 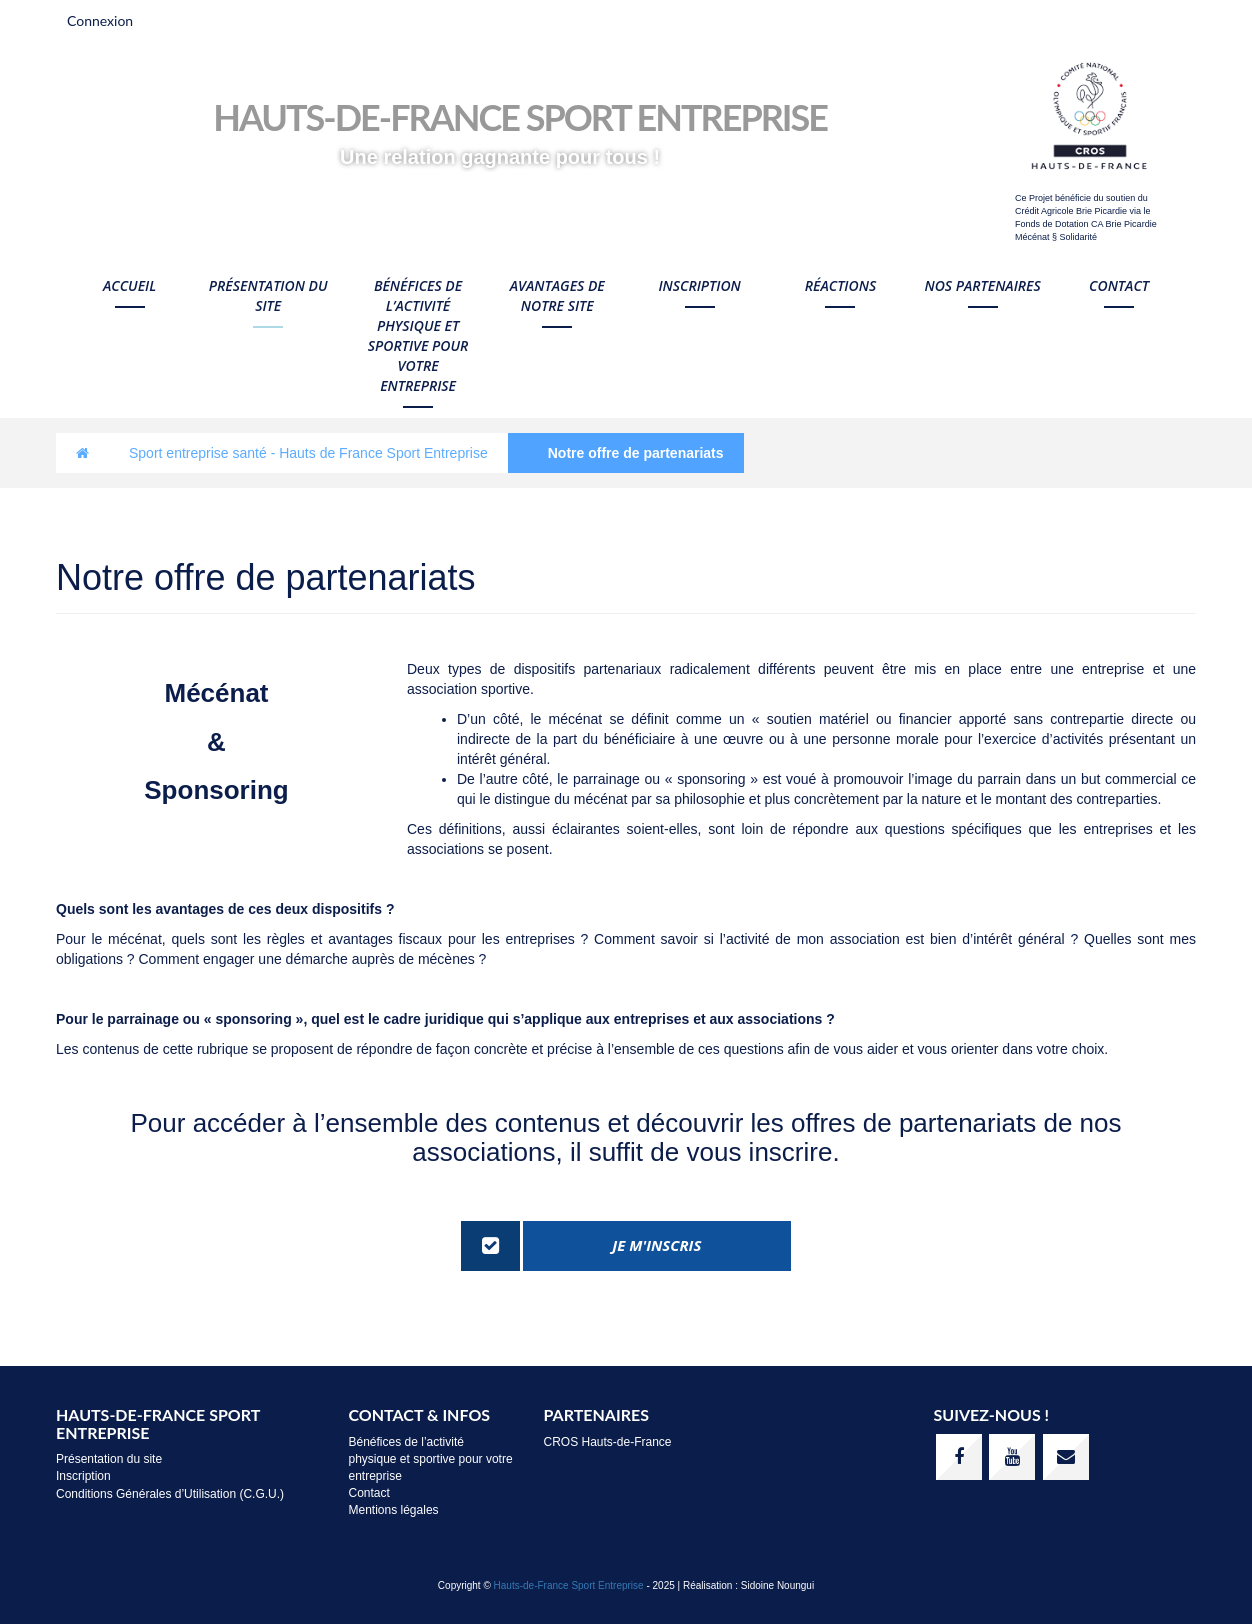 What do you see at coordinates (100, 20) in the screenshot?
I see `Connexion` at bounding box center [100, 20].